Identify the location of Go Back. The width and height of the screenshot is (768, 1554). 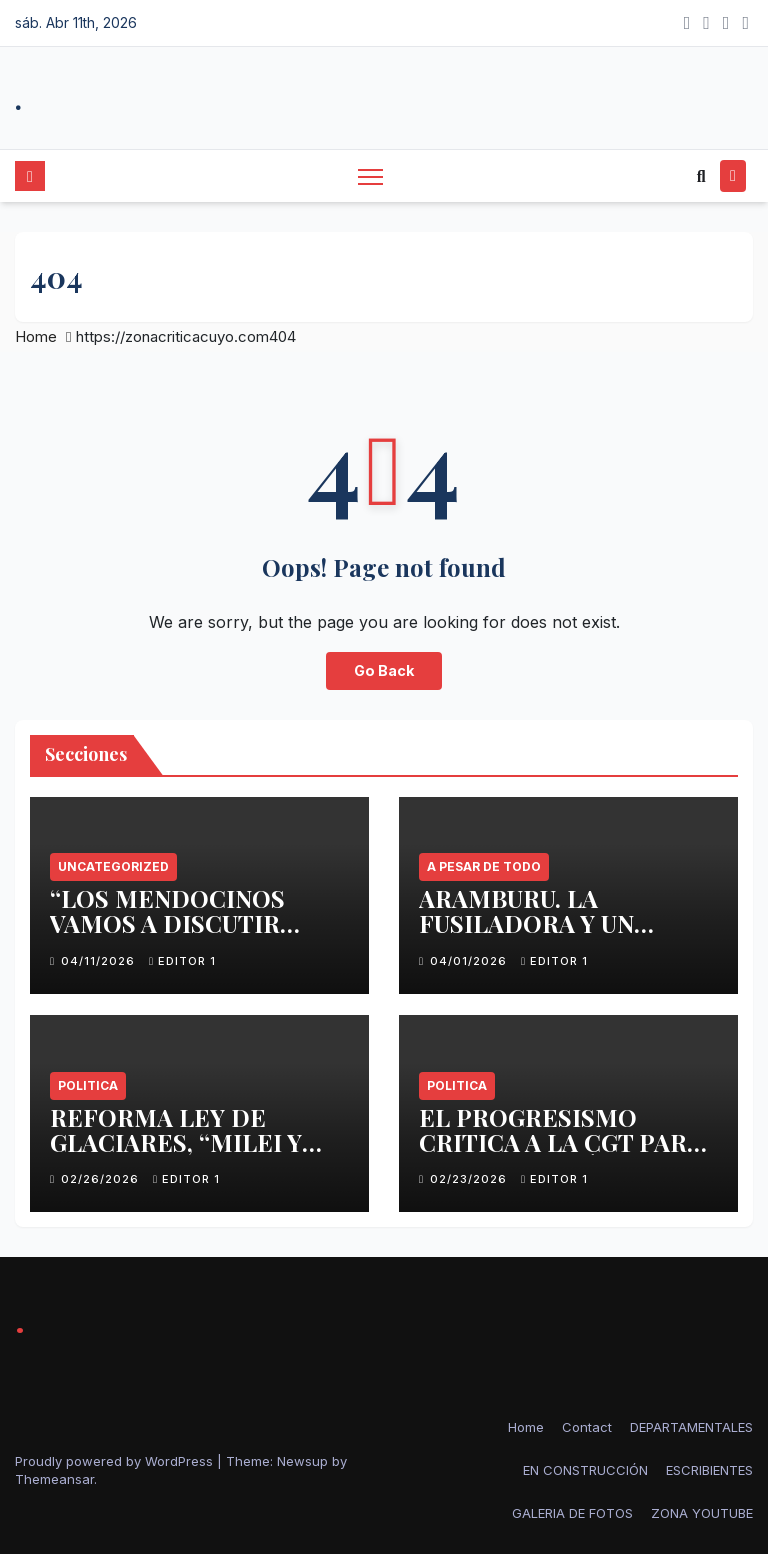
(384, 670).